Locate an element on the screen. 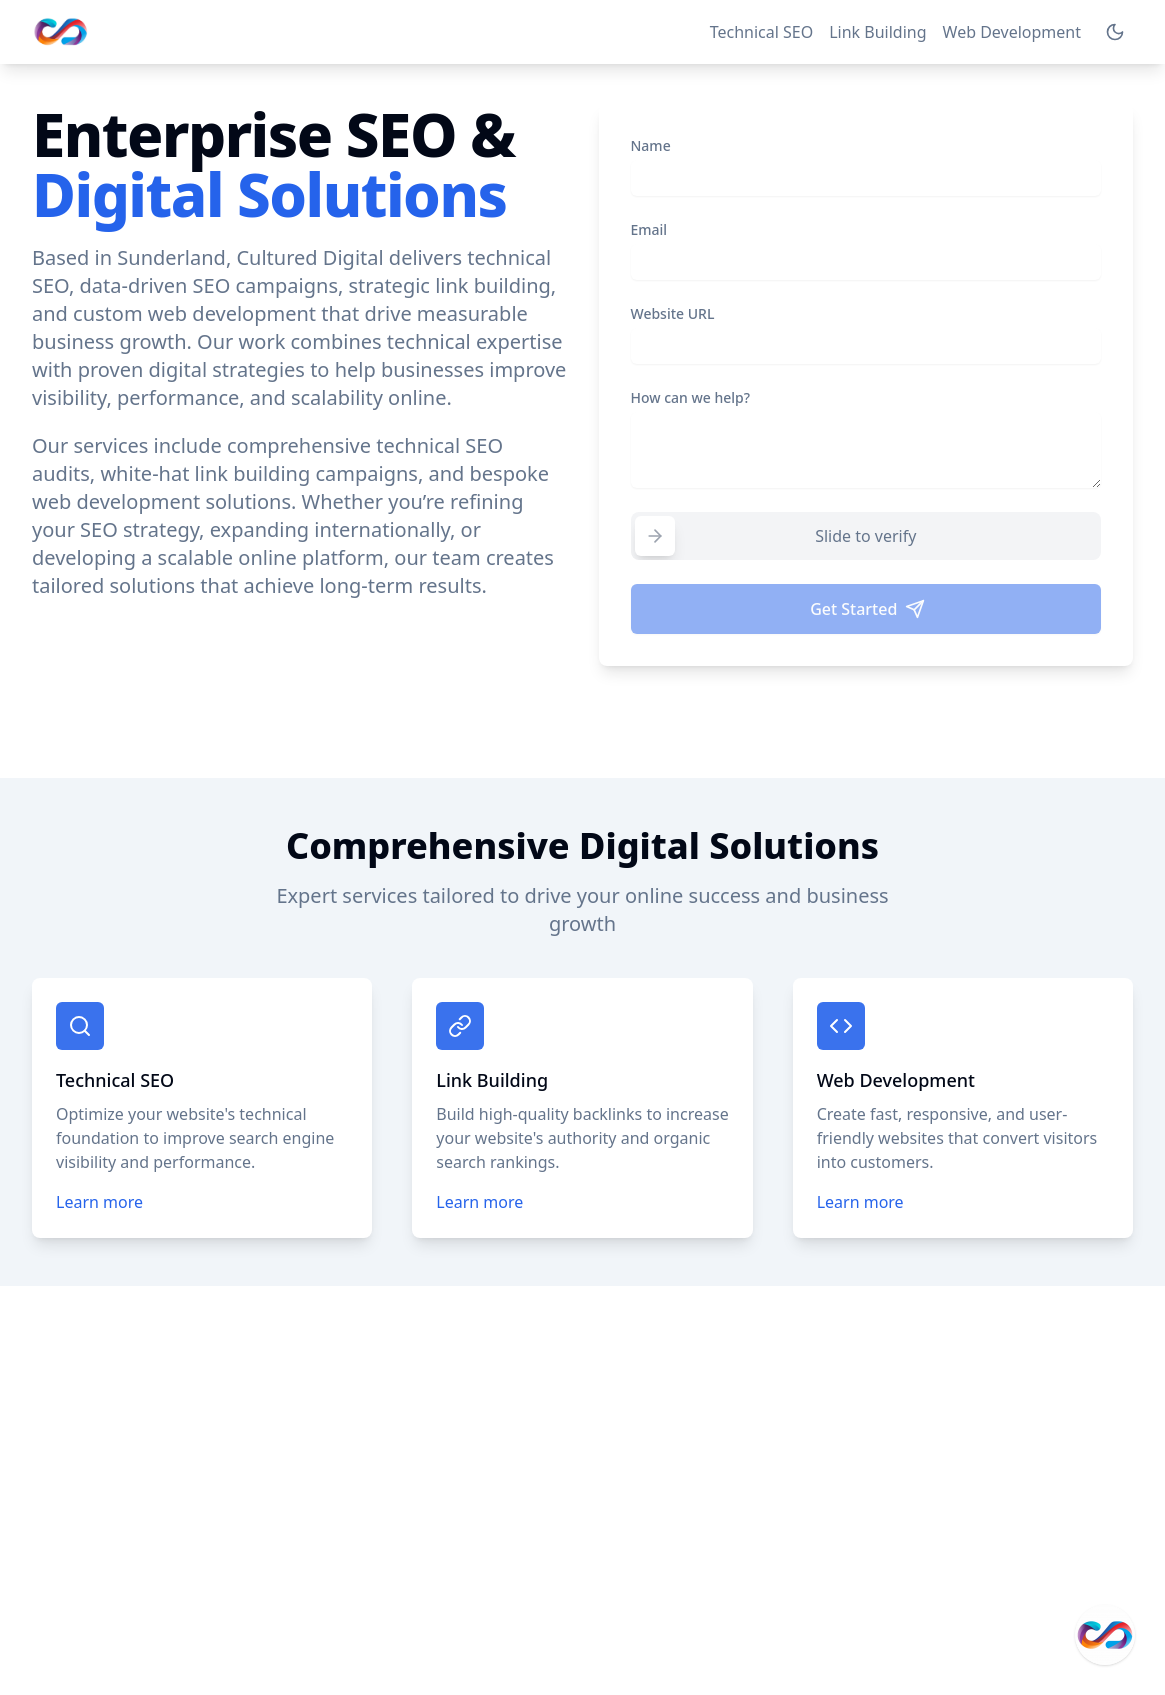  Email is located at coordinates (649, 229).